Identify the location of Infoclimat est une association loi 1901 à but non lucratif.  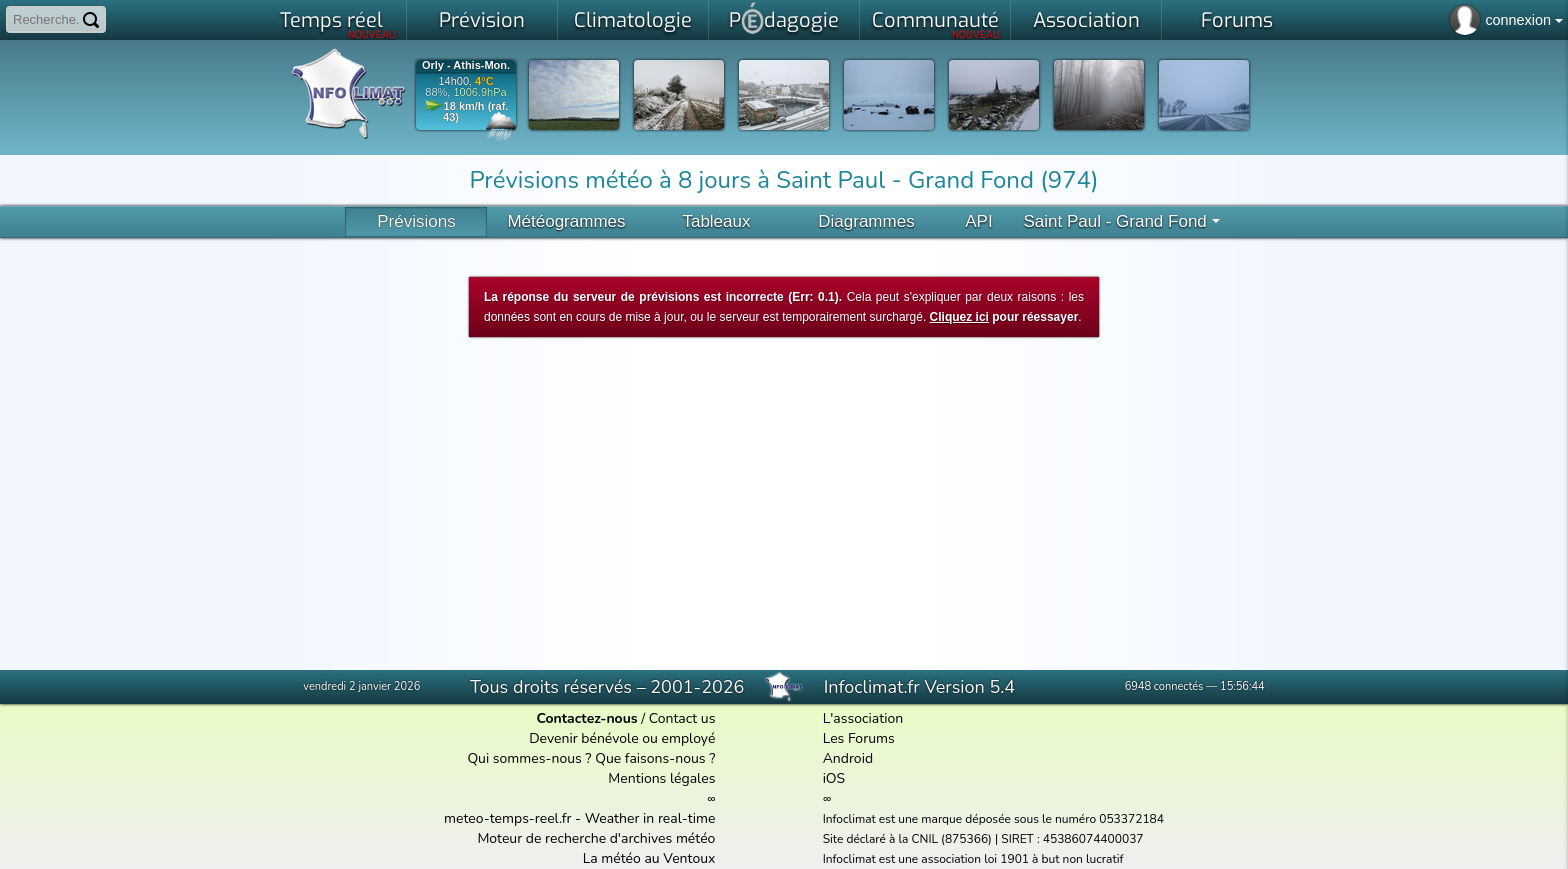
(973, 859).